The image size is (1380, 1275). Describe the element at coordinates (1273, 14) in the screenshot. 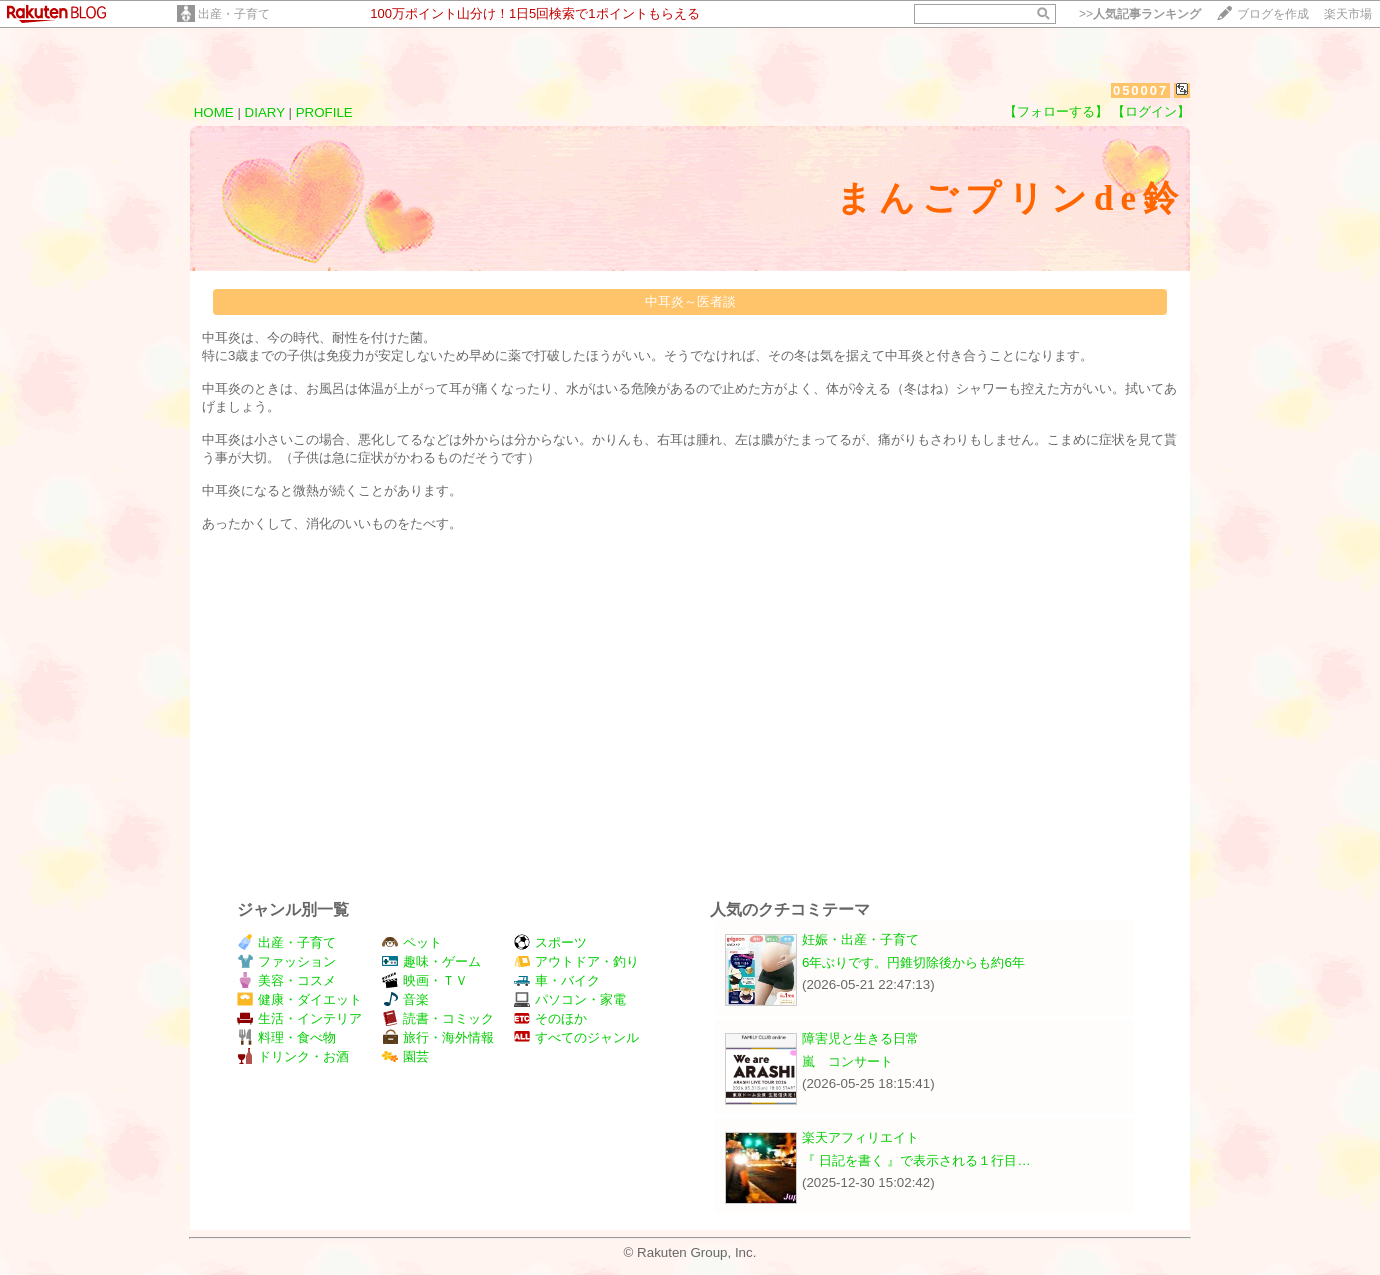

I see `ブログを作成` at that location.